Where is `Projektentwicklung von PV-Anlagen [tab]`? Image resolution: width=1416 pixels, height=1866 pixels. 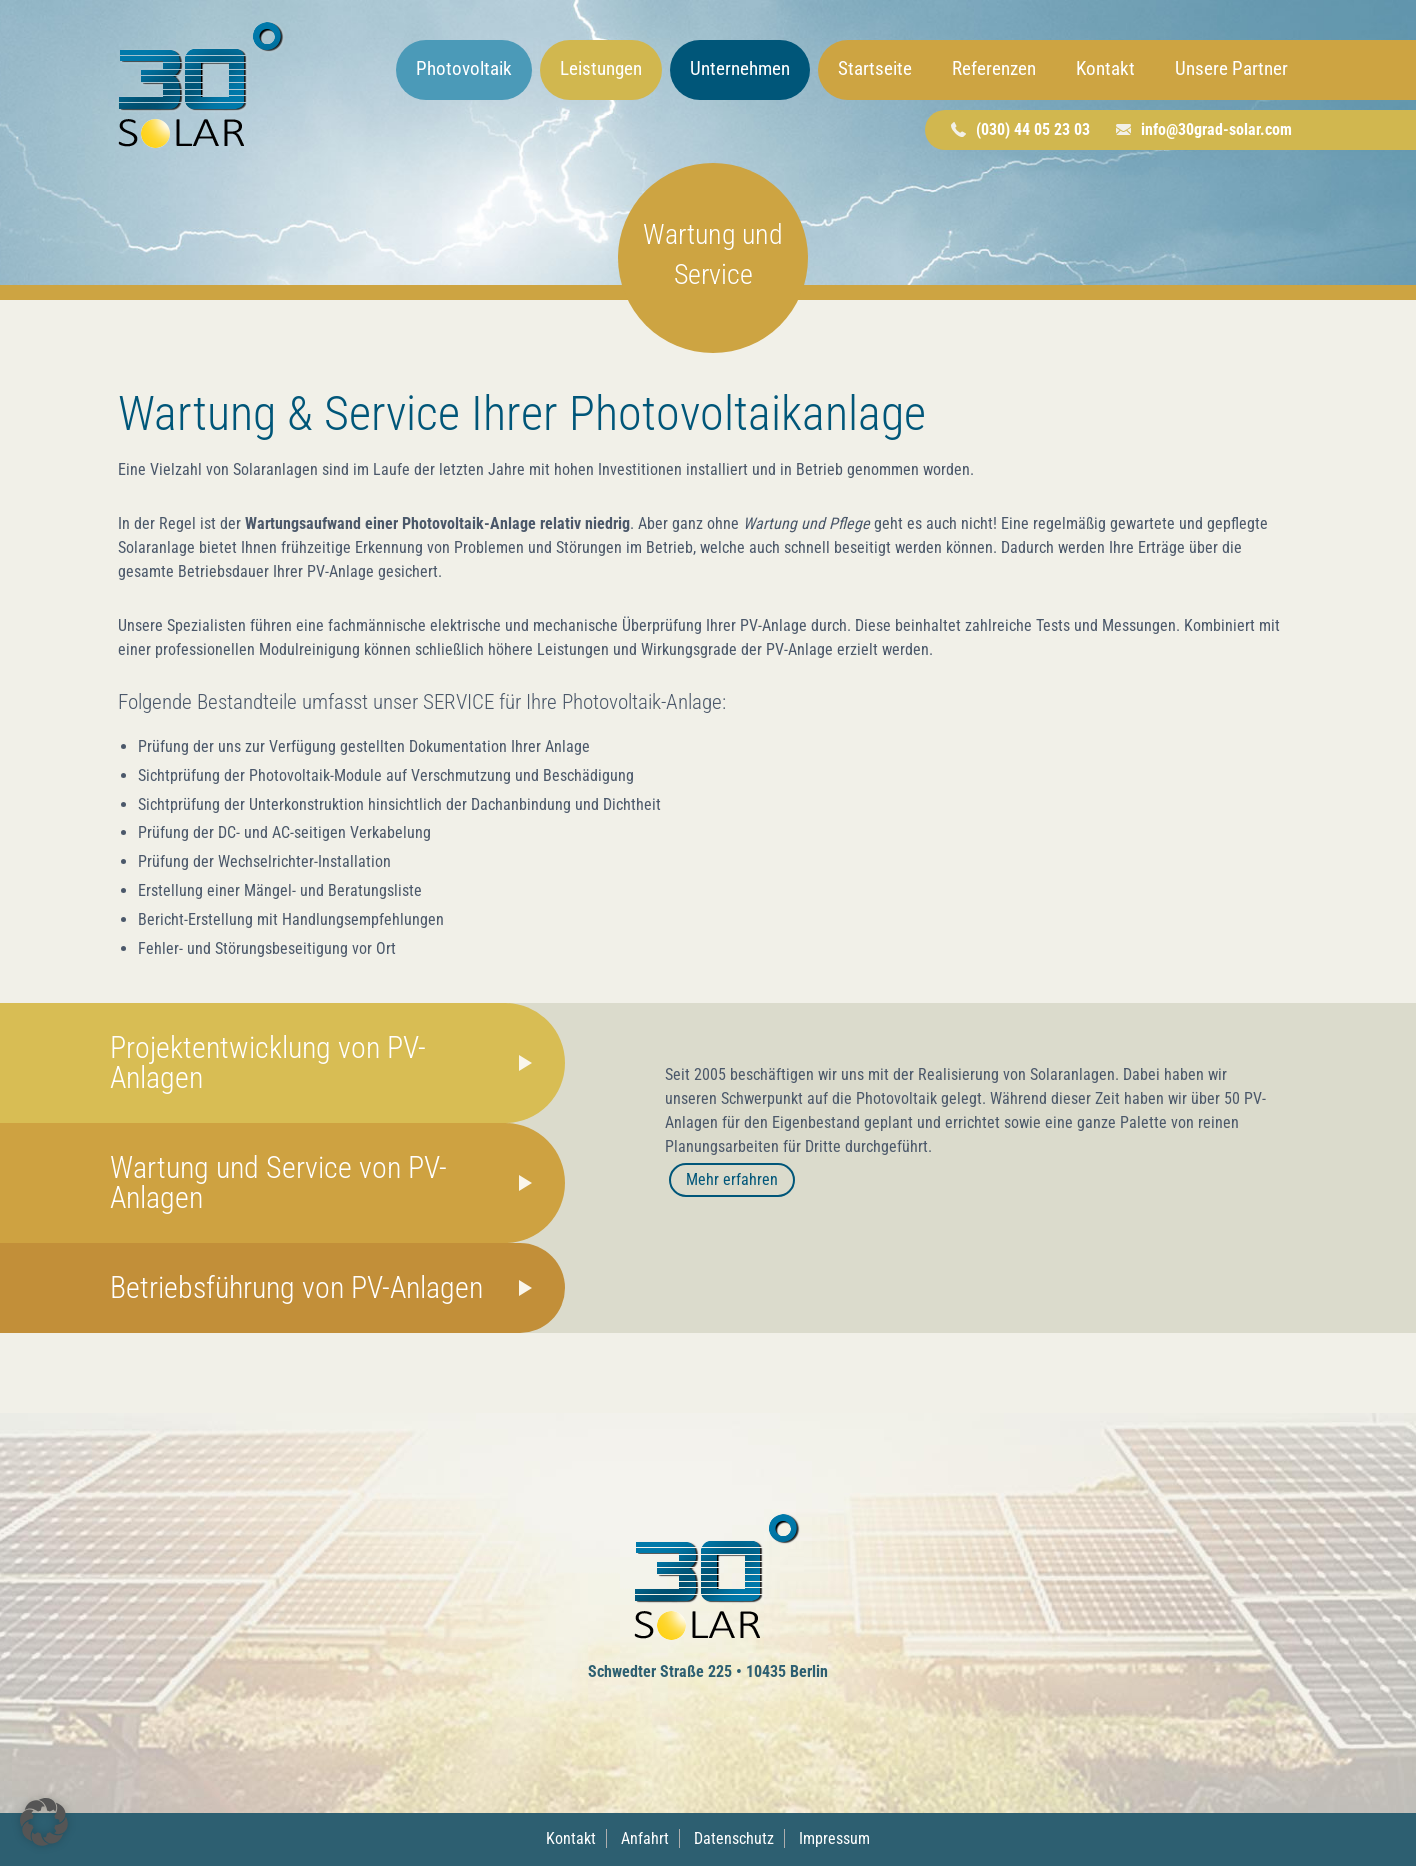 Projektentwicklung von PV-Anlagen [tab] is located at coordinates (268, 1062).